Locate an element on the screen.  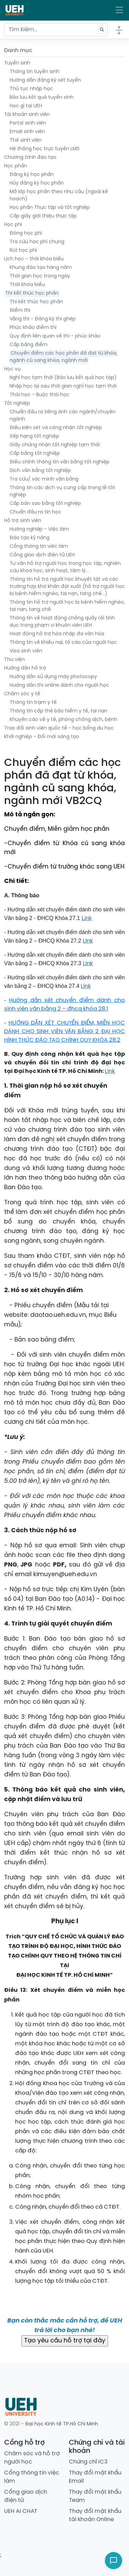
Chứng chỉ IC3 is located at coordinates (88, 2462).